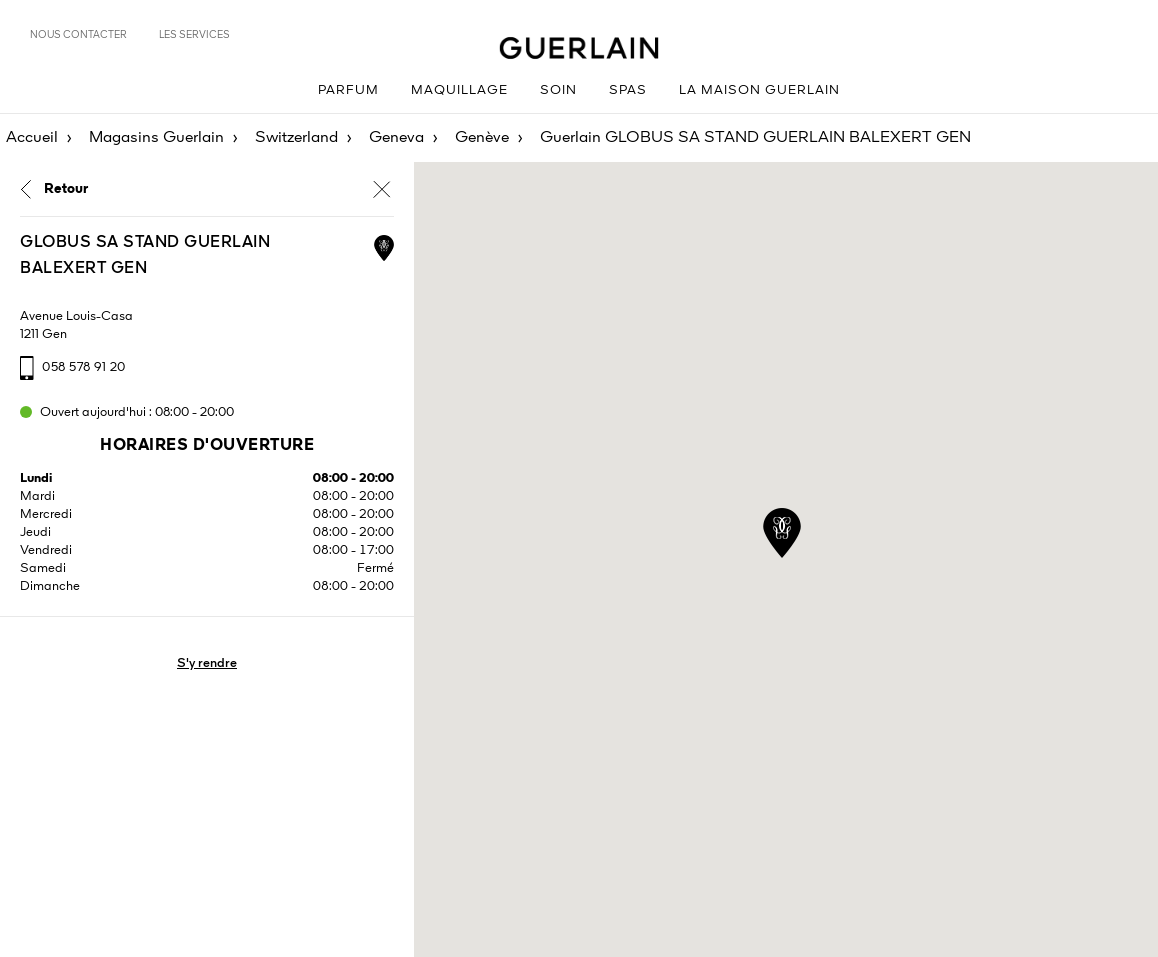 The width and height of the screenshot is (1158, 957). I want to click on Accueil, so click(32, 138).